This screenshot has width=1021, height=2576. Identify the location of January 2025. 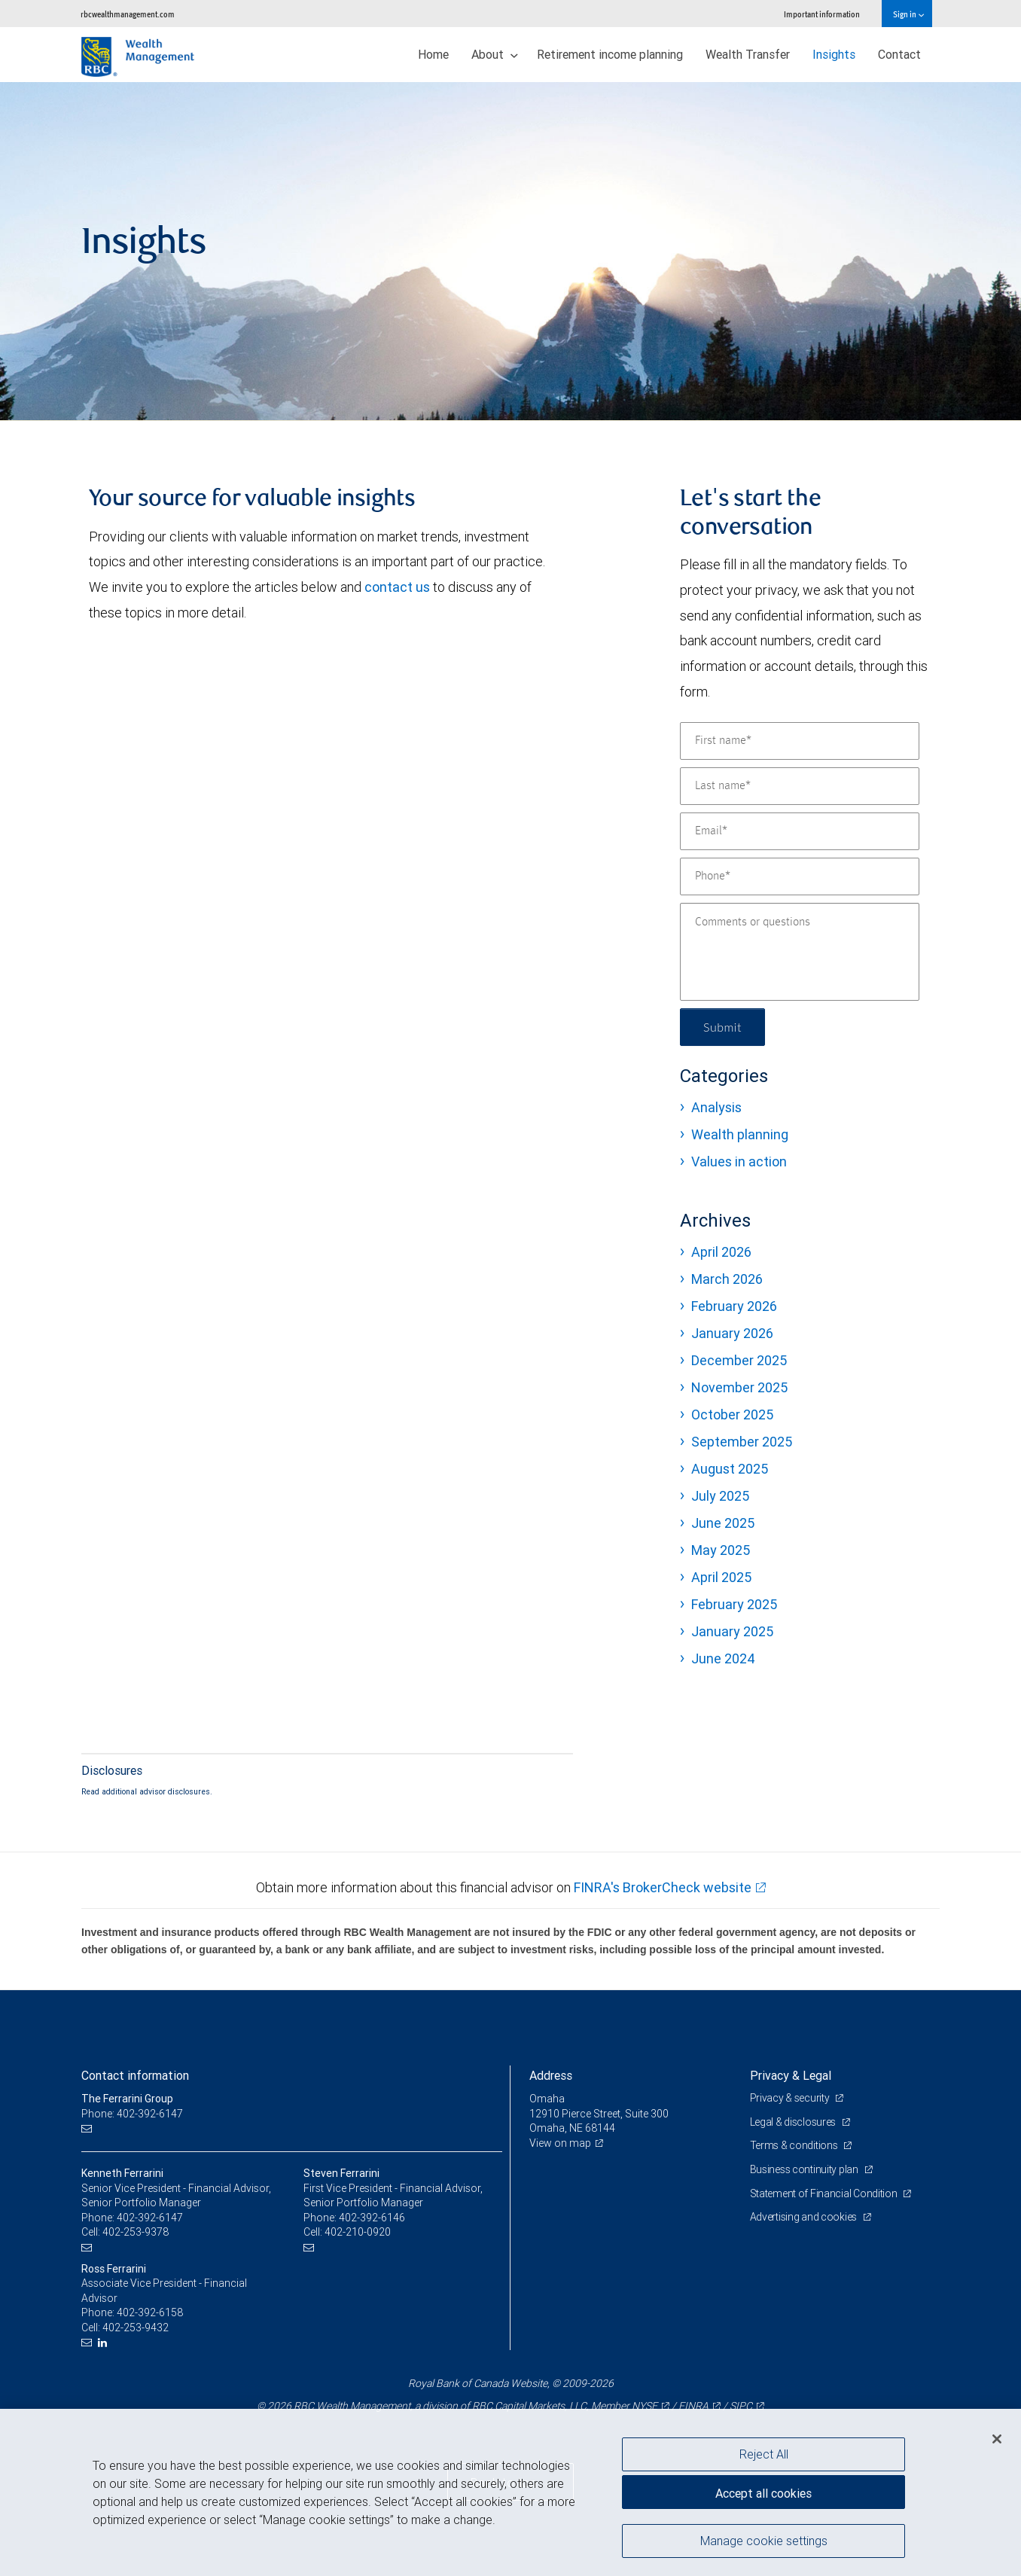
(732, 1631).